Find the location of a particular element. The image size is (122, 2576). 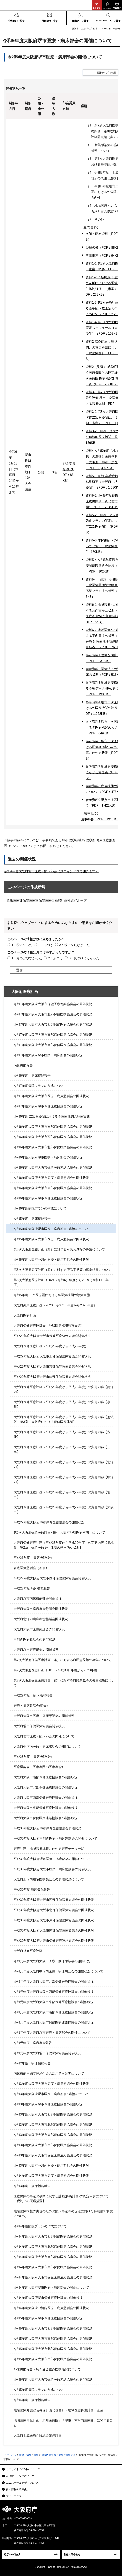

大阪府保健医療計画（平成25年度から平成29年度）の変更内容【大阪市】 is located at coordinates (64, 1510).